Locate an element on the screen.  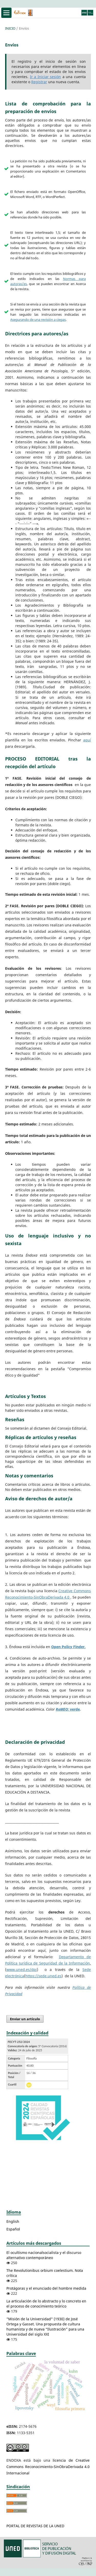
www.uned.es/dpj is located at coordinates (21, 1969).